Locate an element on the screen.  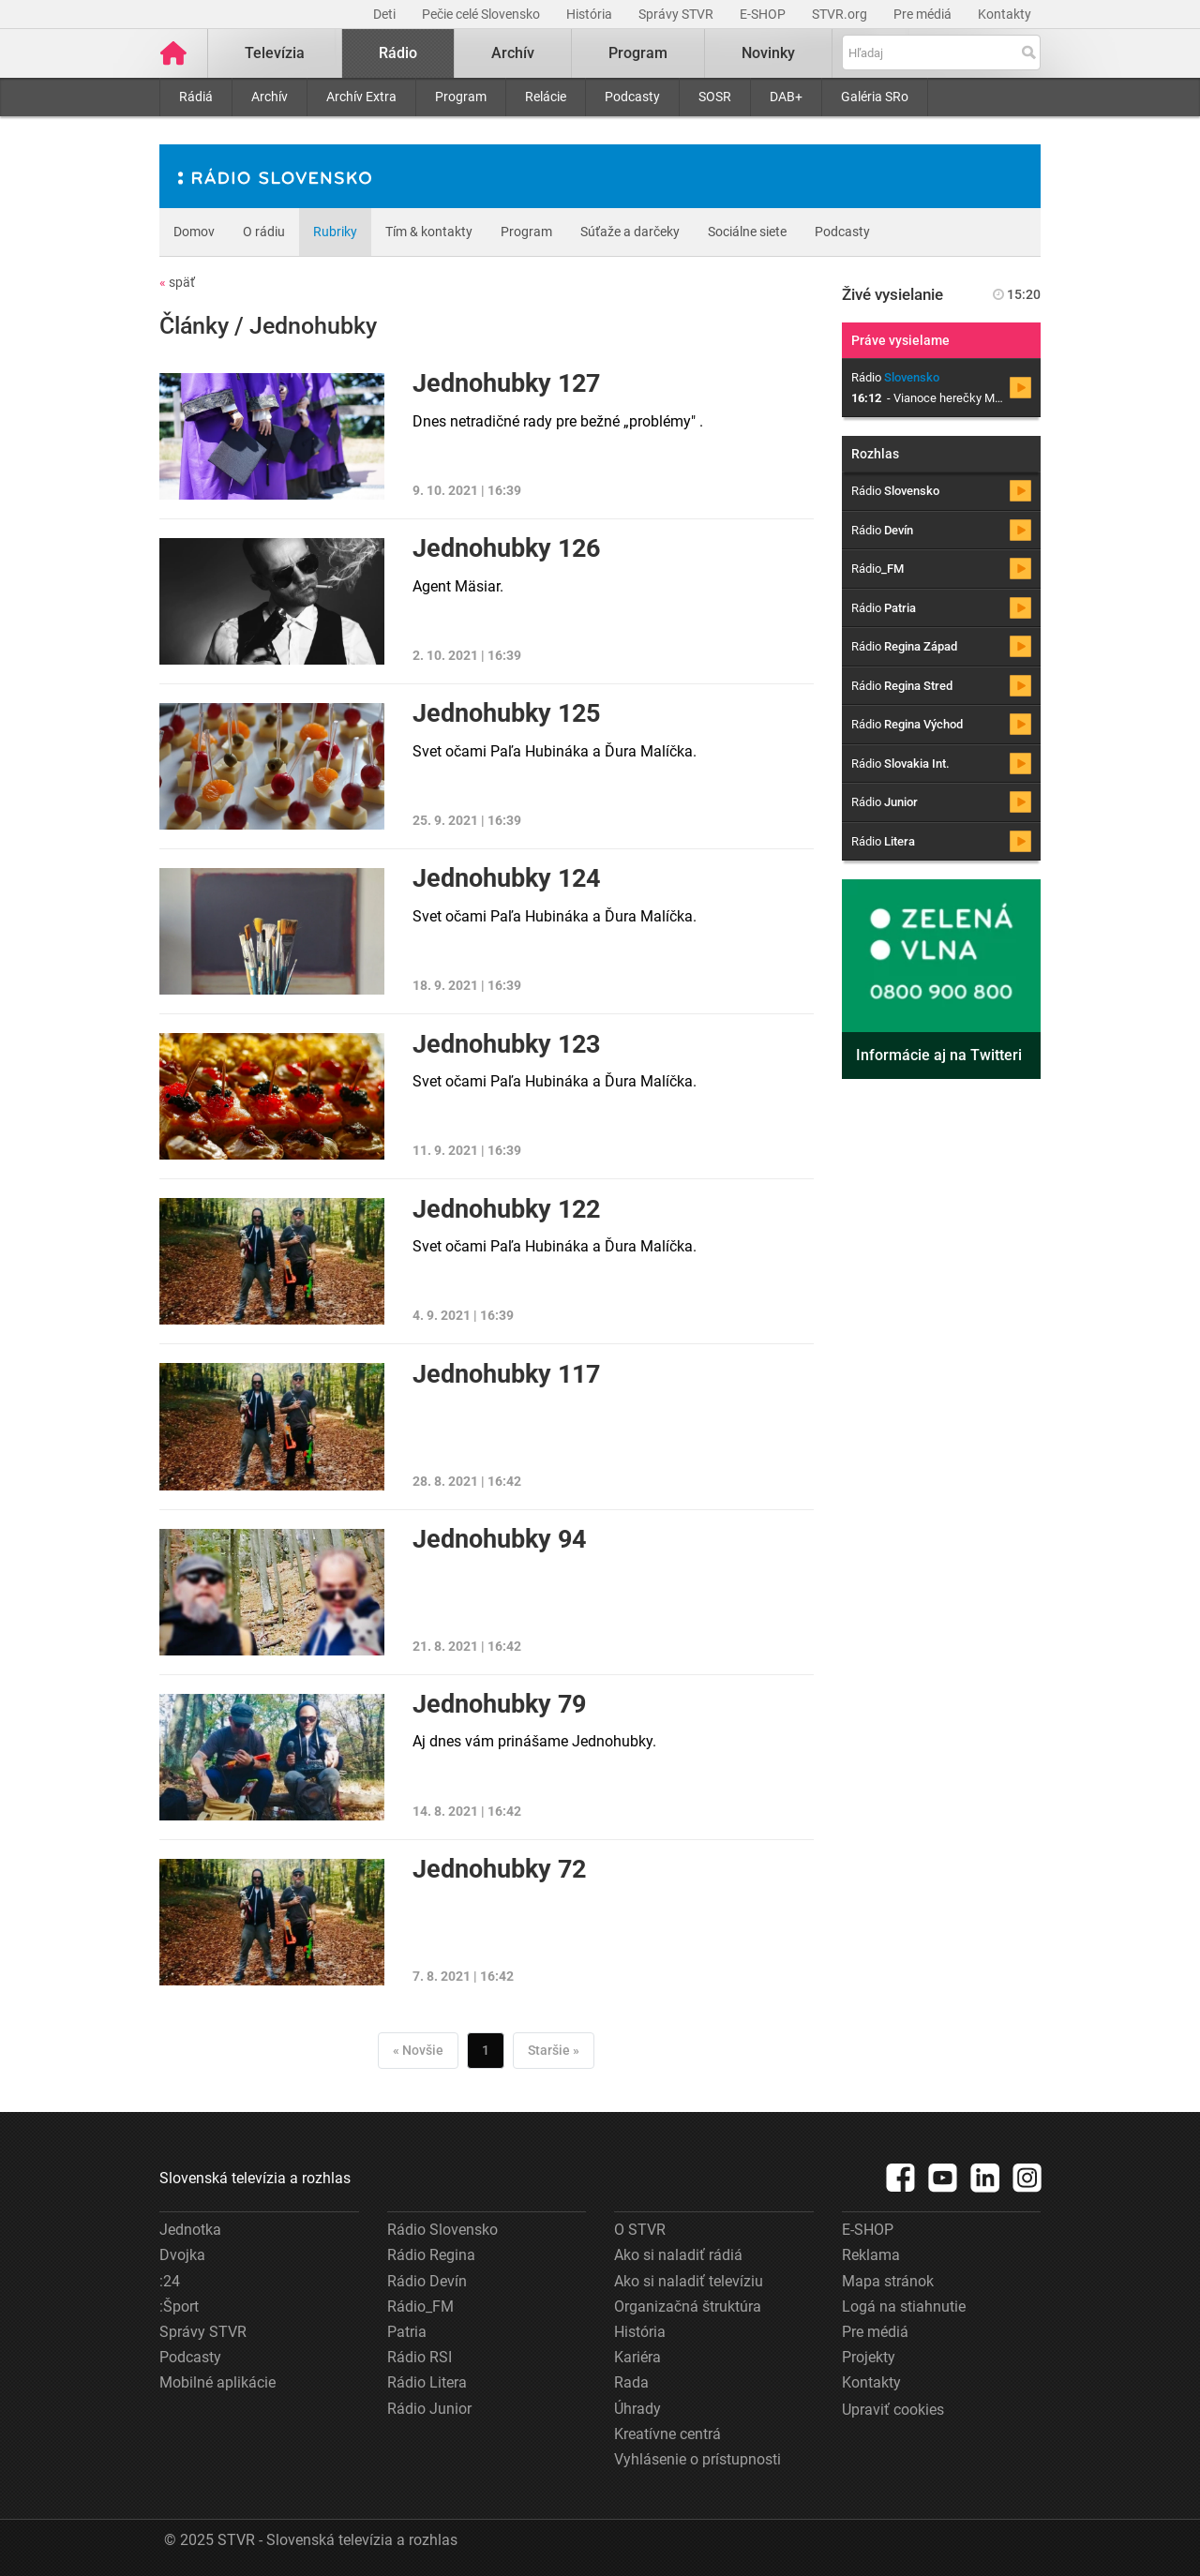
Rádio is located at coordinates (398, 53).